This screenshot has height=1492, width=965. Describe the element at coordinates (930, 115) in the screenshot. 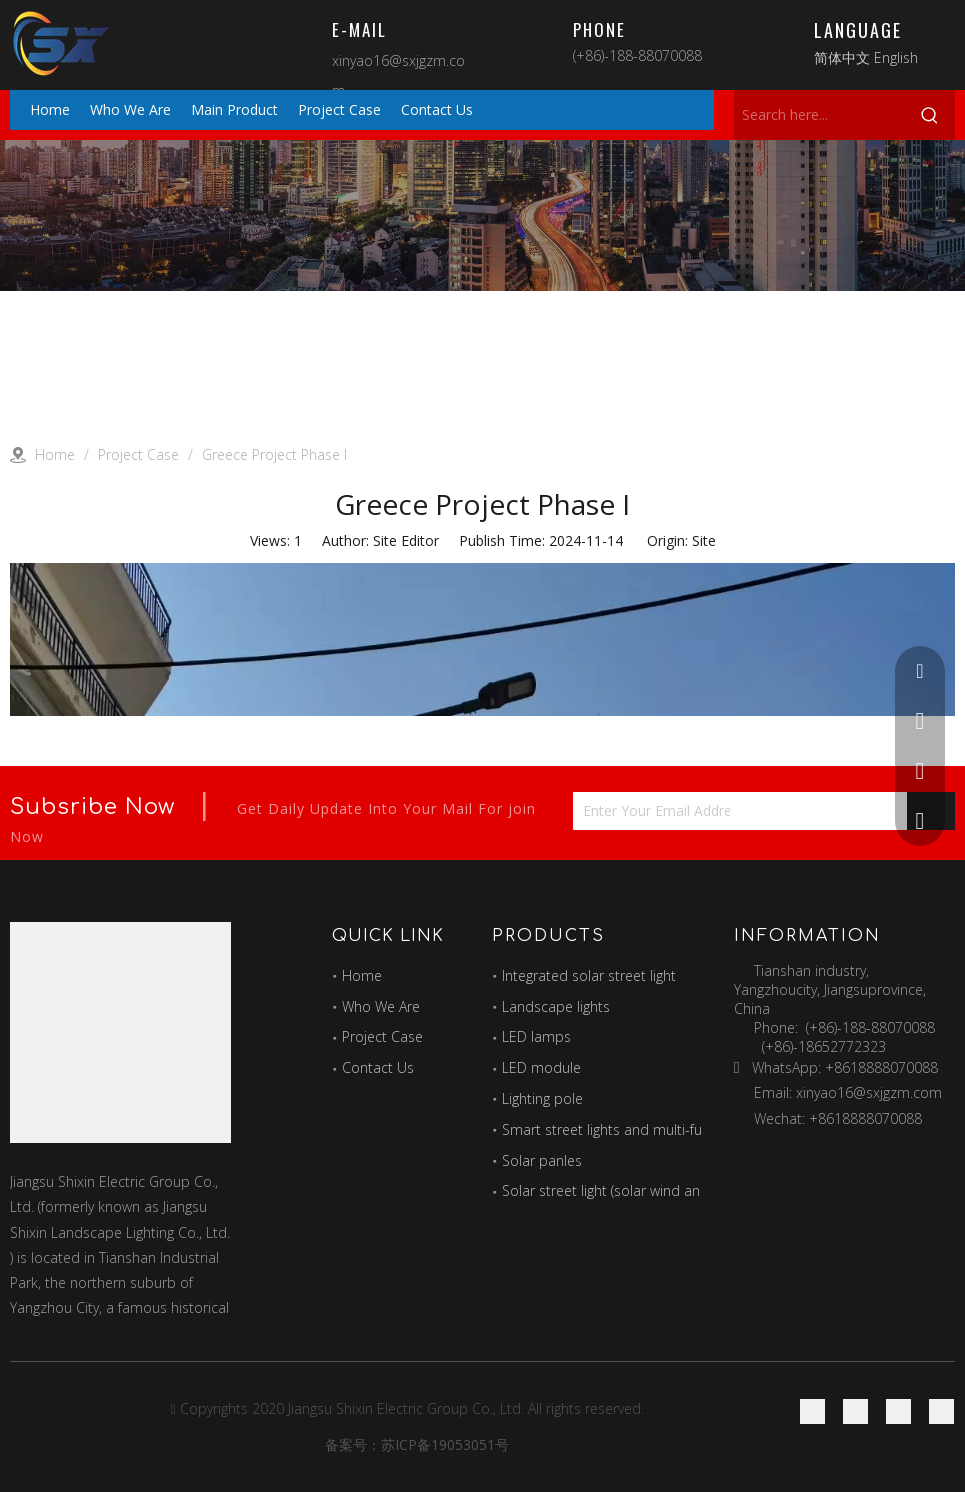

I see `[Hot Keywords:]` at that location.